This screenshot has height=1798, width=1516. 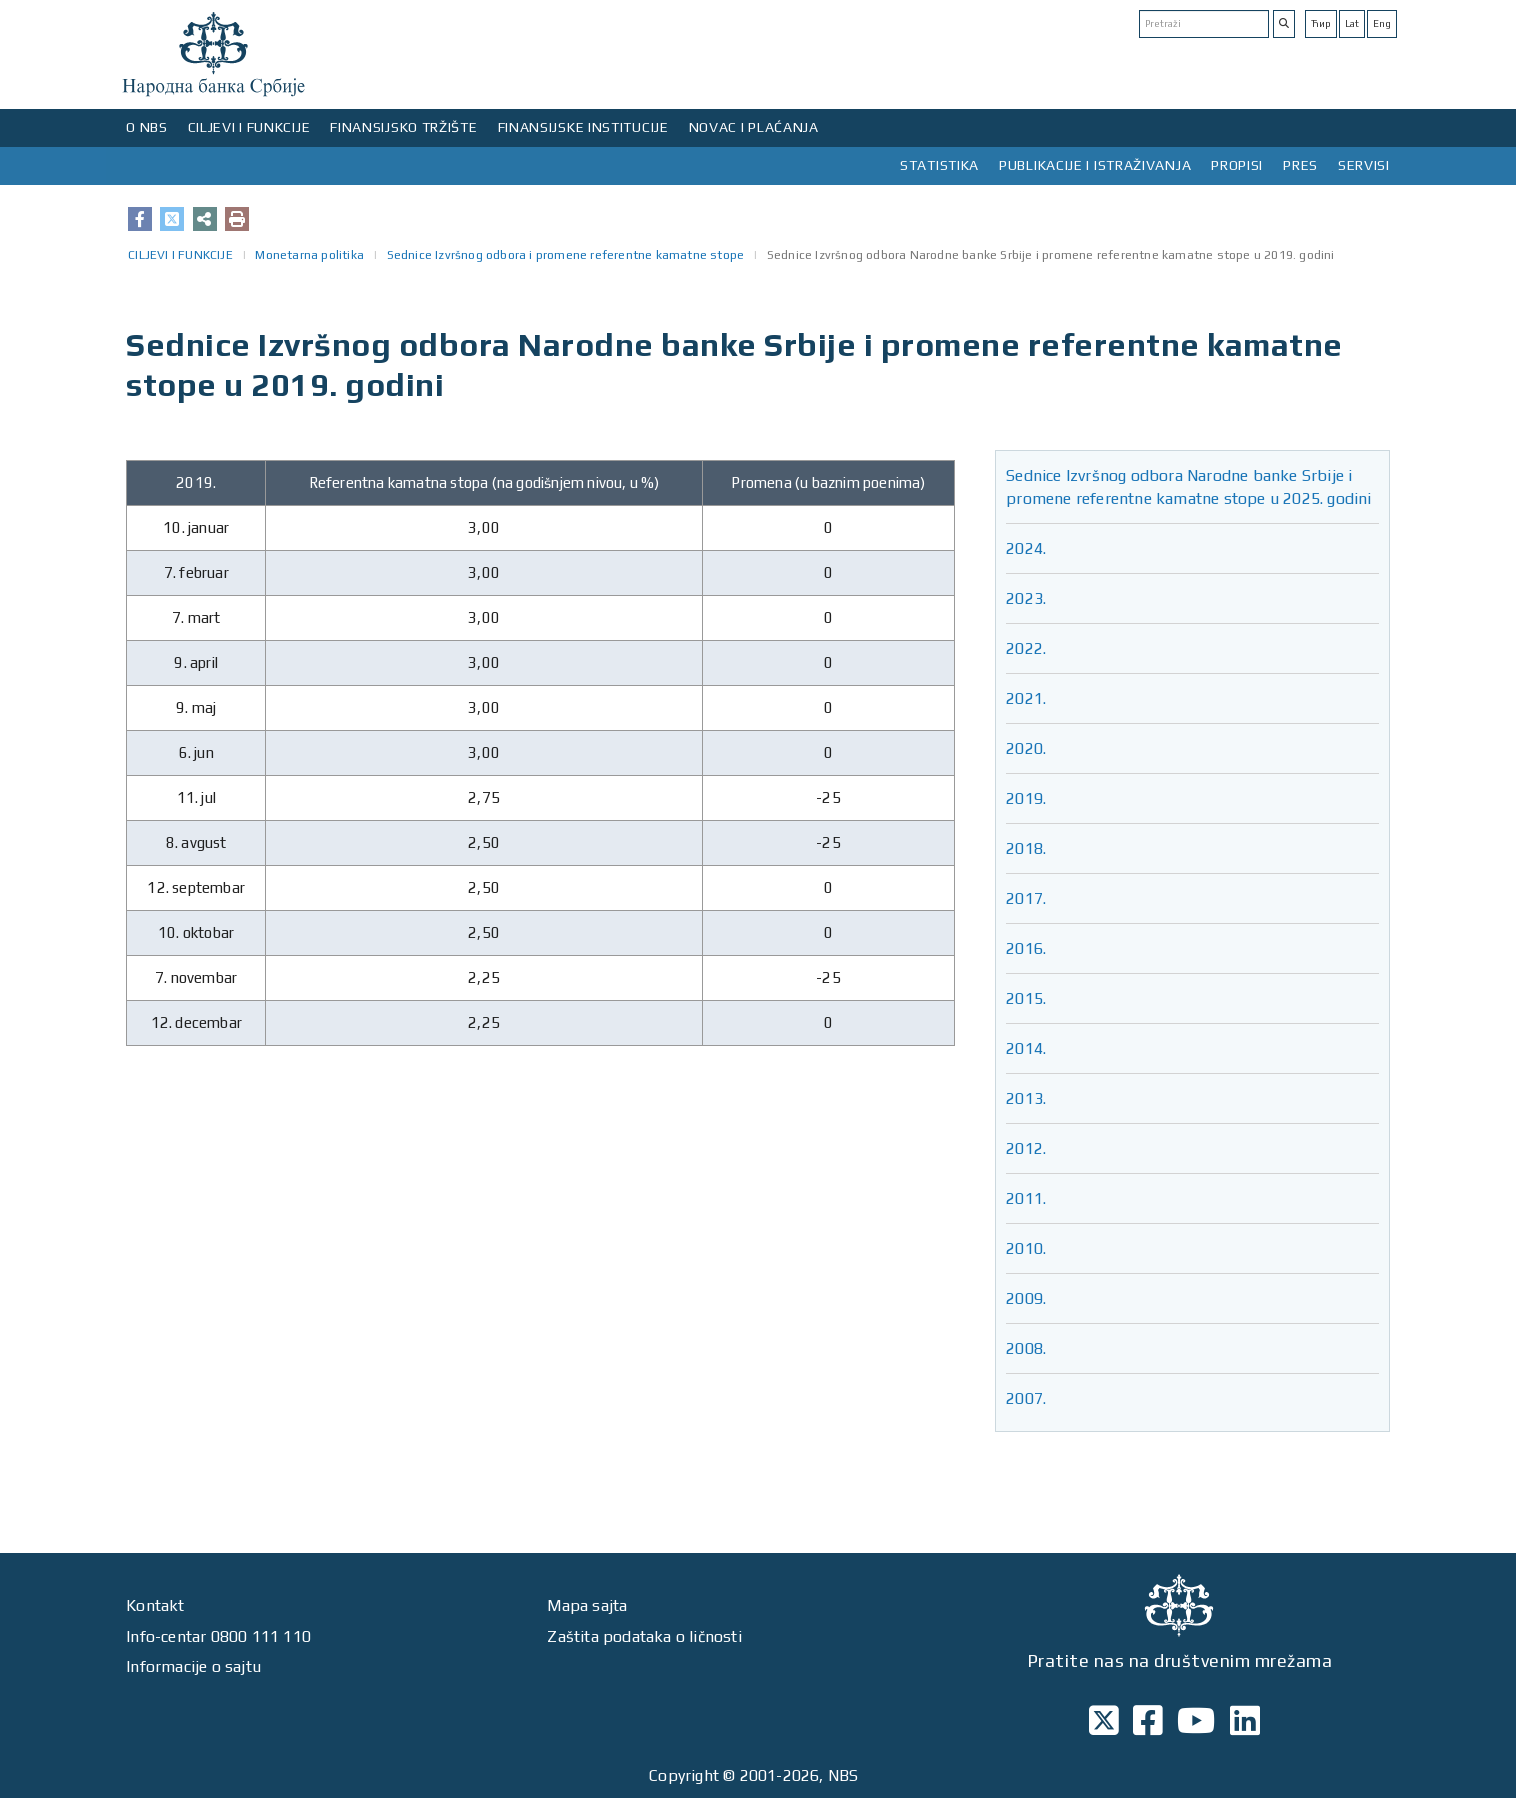 What do you see at coordinates (1300, 165) in the screenshot?
I see `PRES` at bounding box center [1300, 165].